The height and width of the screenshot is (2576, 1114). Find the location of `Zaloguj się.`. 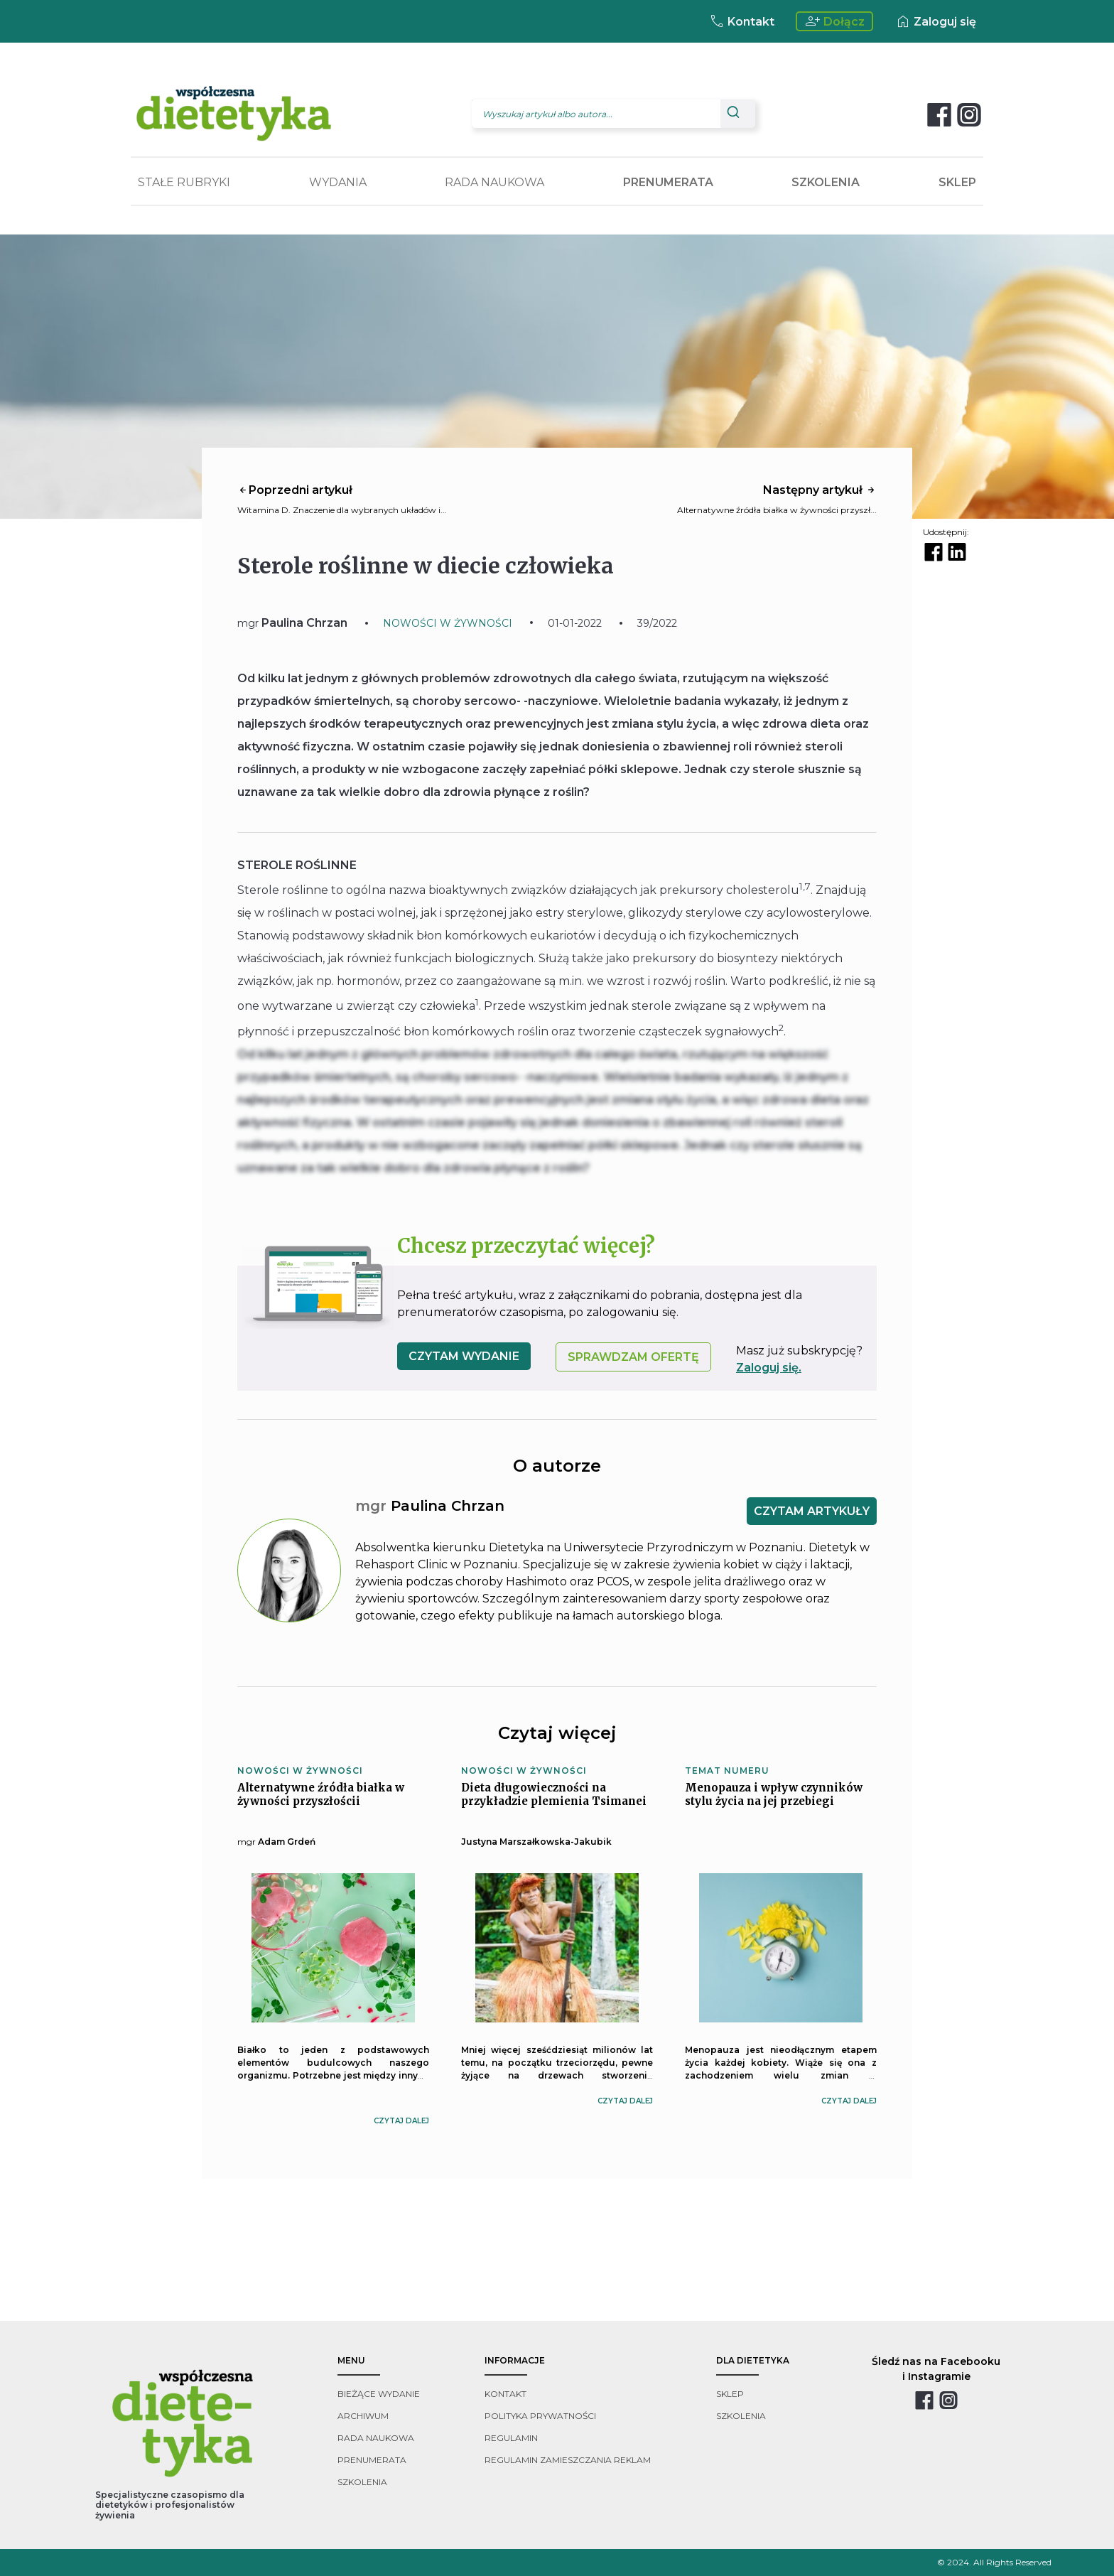

Zaloguj się. is located at coordinates (768, 1367).